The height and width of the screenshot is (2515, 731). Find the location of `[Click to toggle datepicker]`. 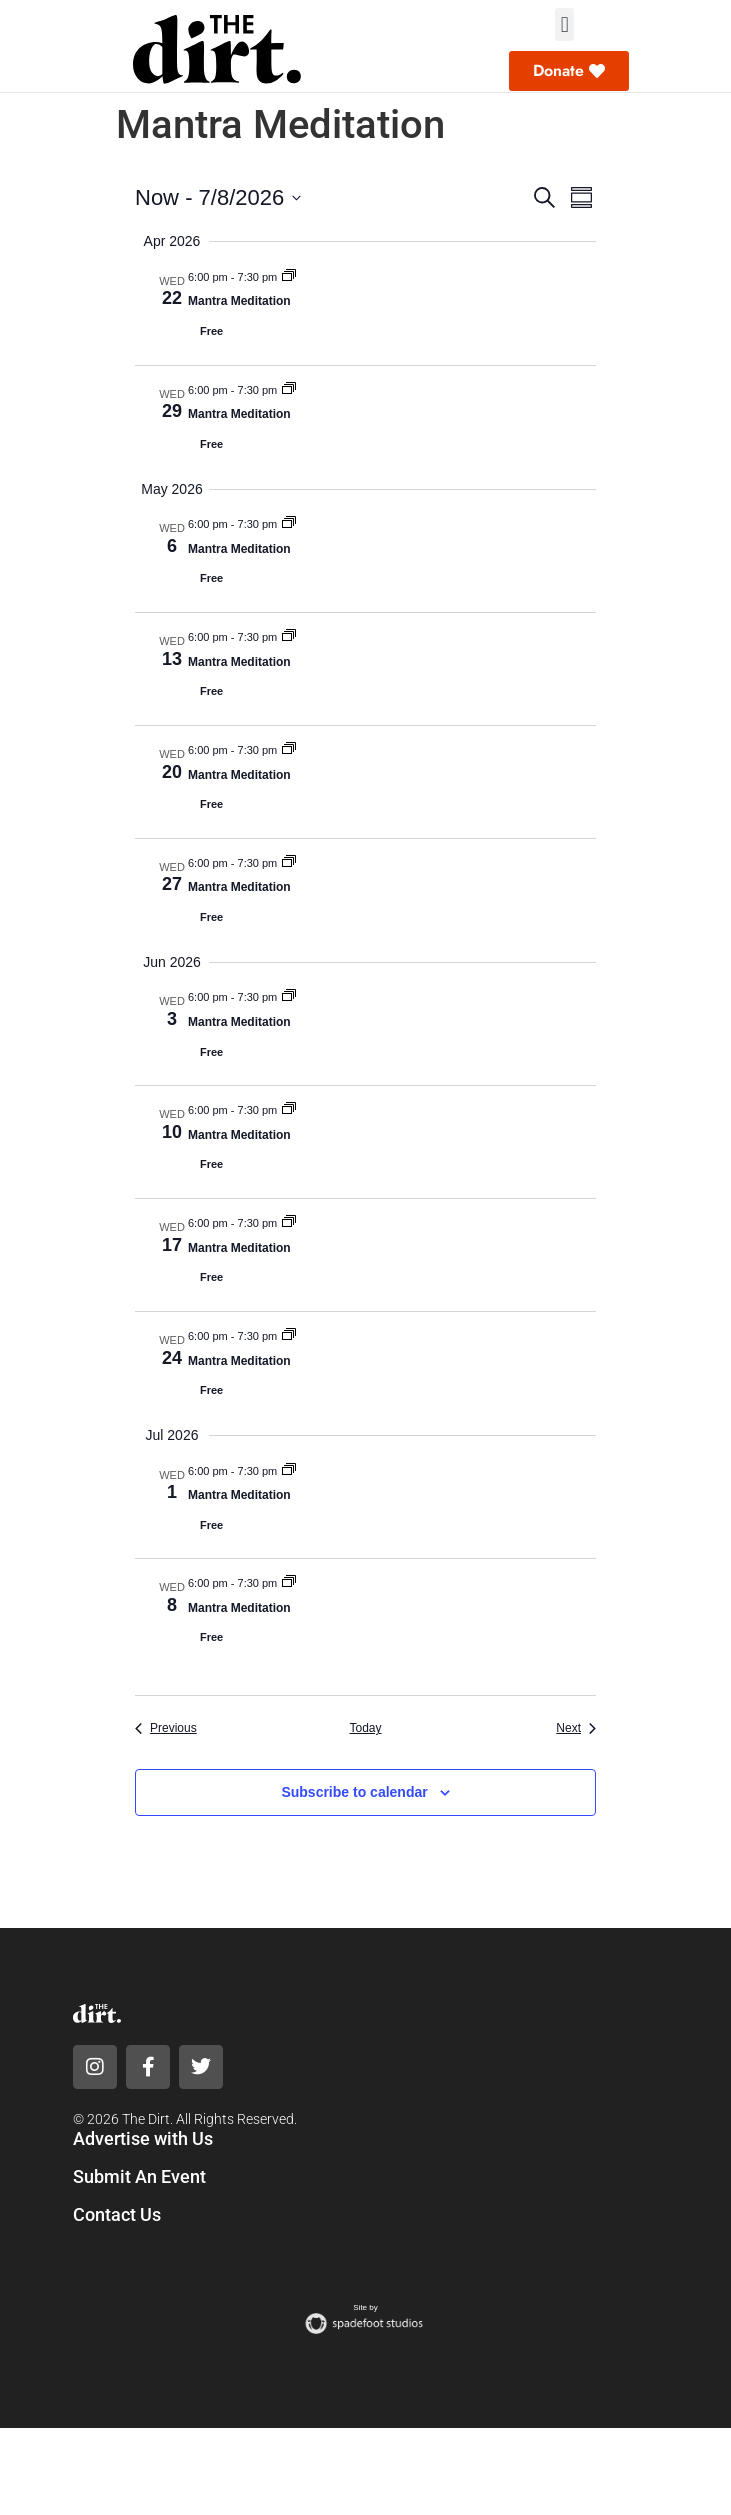

[Click to toggle datepicker] is located at coordinates (218, 197).